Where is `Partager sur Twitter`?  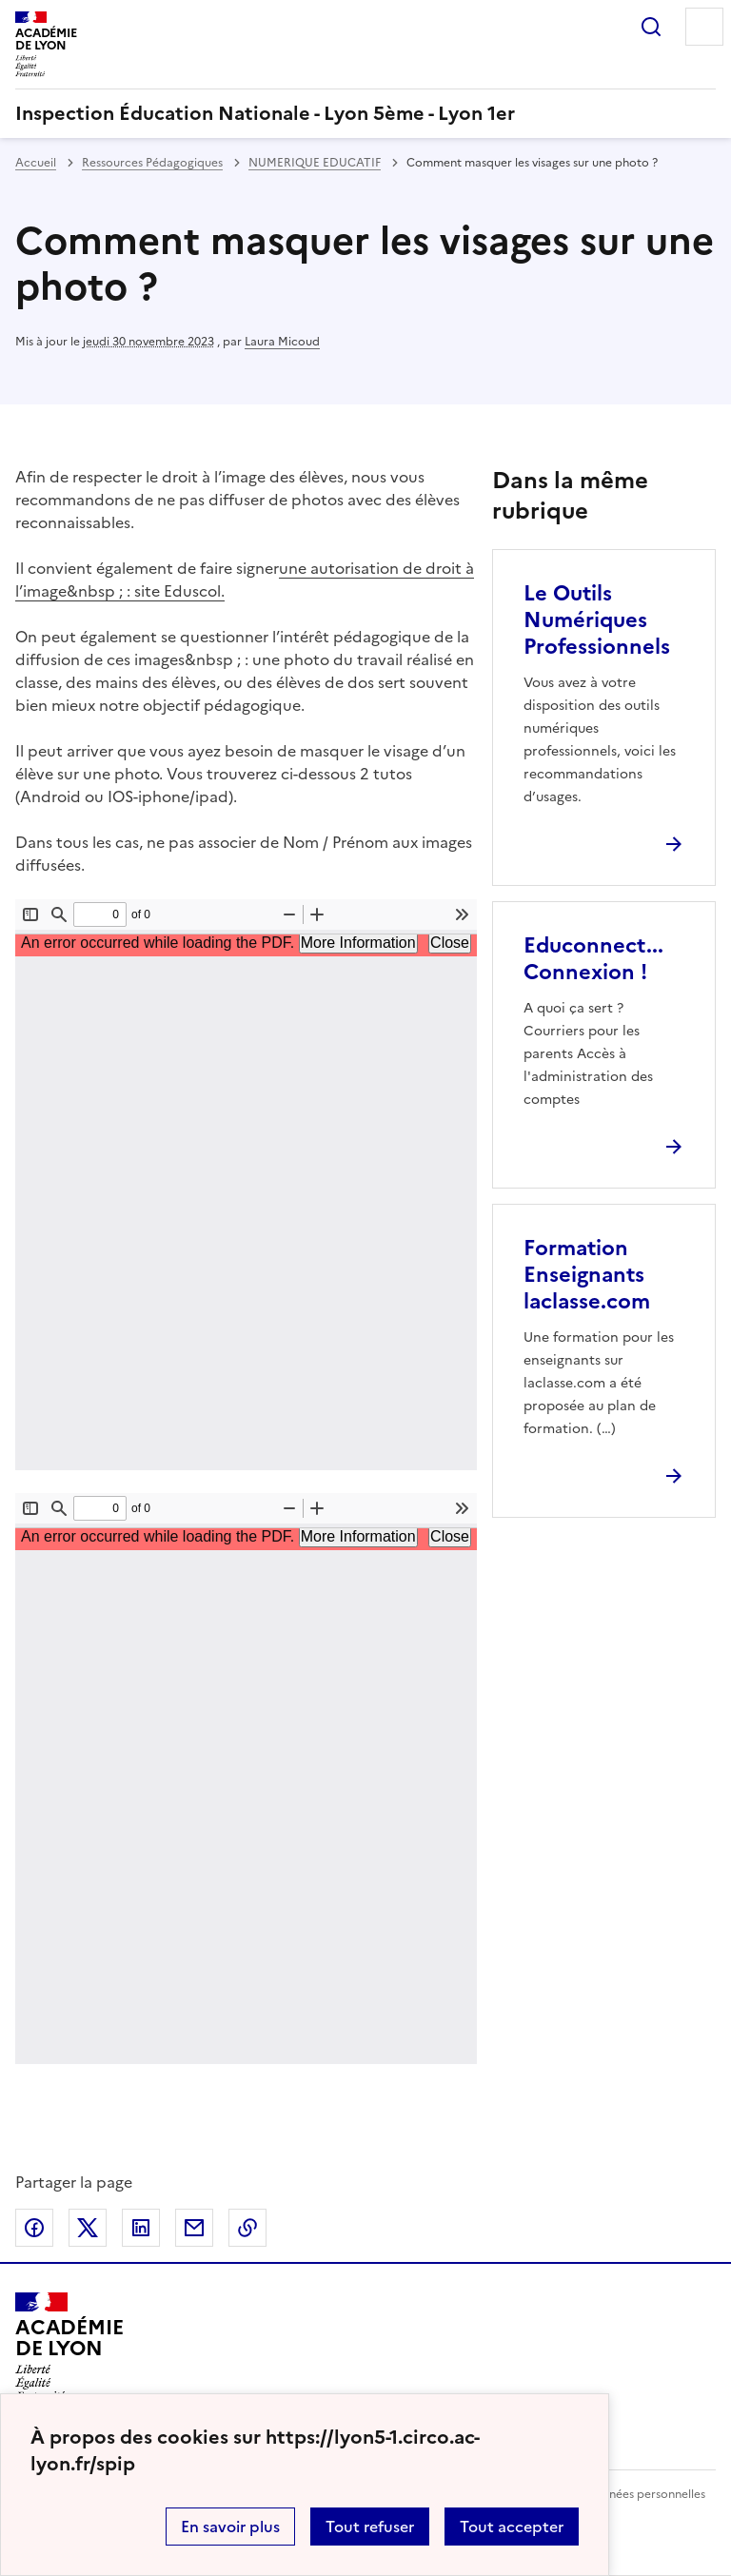
Partager sur Twitter is located at coordinates (88, 2228).